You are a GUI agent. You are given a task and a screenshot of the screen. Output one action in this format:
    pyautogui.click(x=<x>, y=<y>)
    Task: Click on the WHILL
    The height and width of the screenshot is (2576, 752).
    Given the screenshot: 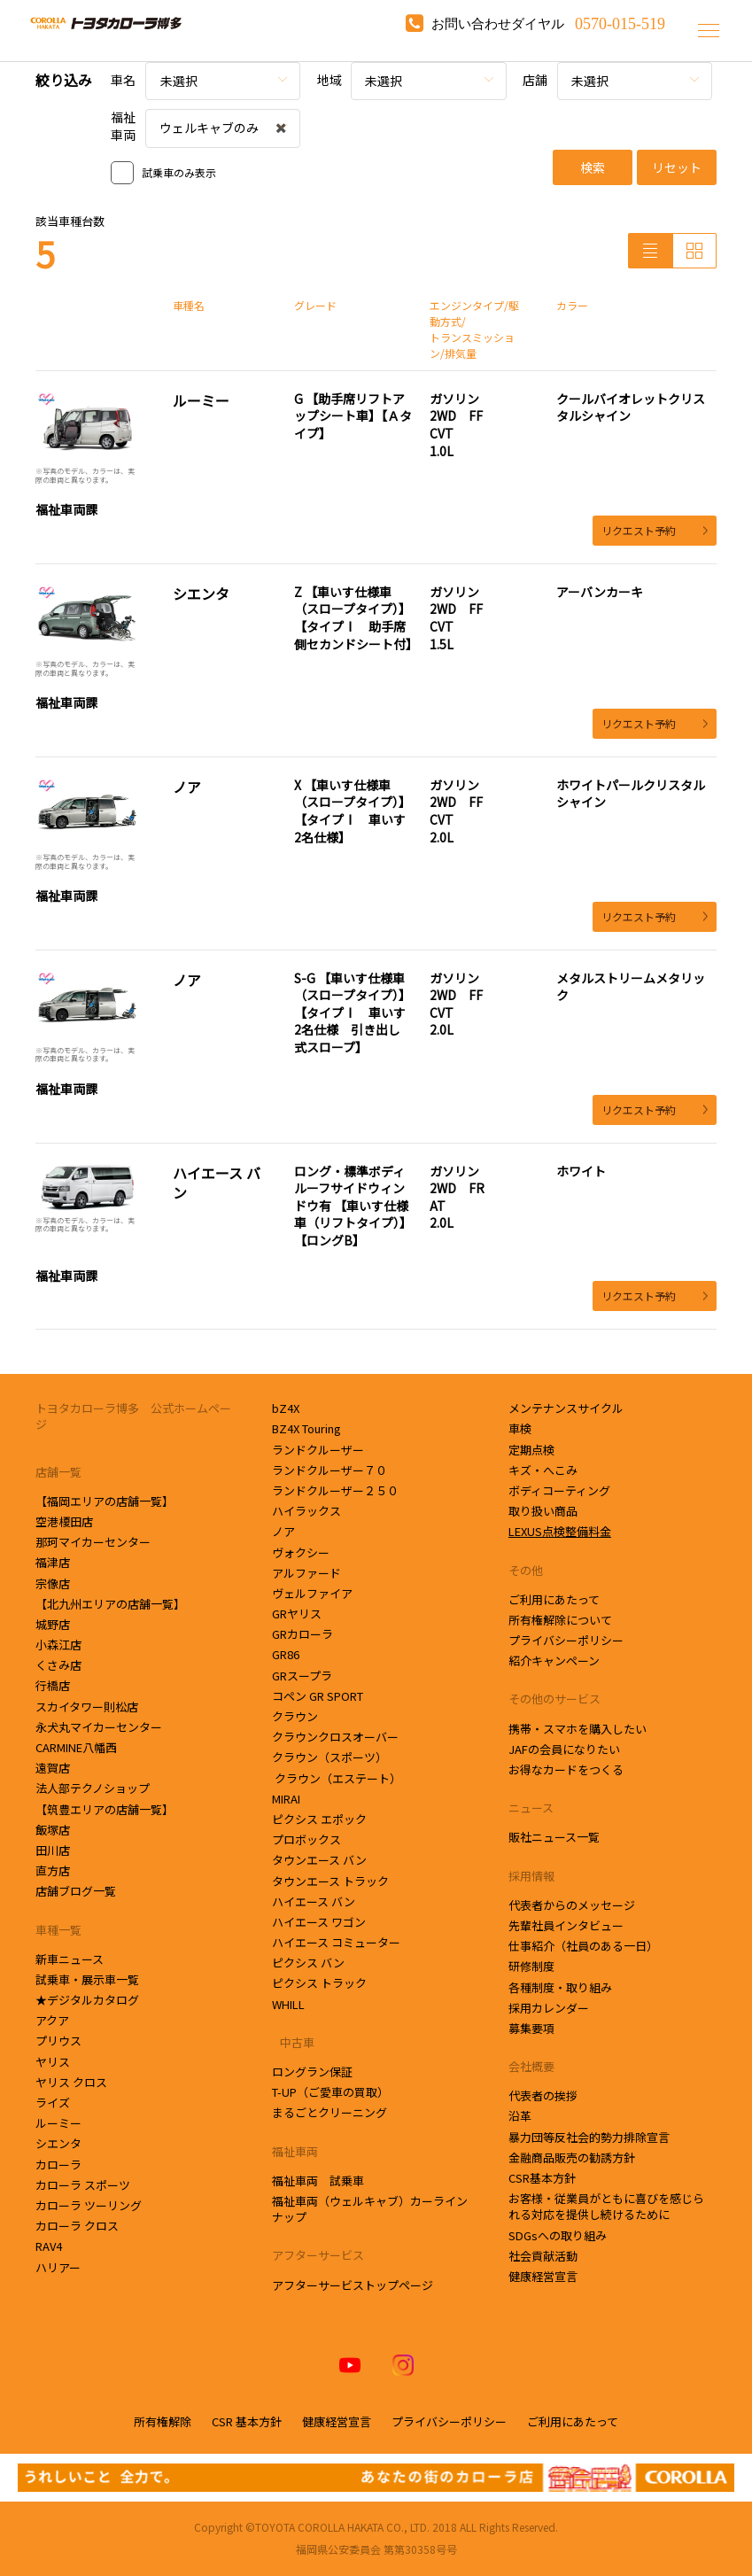 What is the action you would take?
    pyautogui.click(x=288, y=2004)
    